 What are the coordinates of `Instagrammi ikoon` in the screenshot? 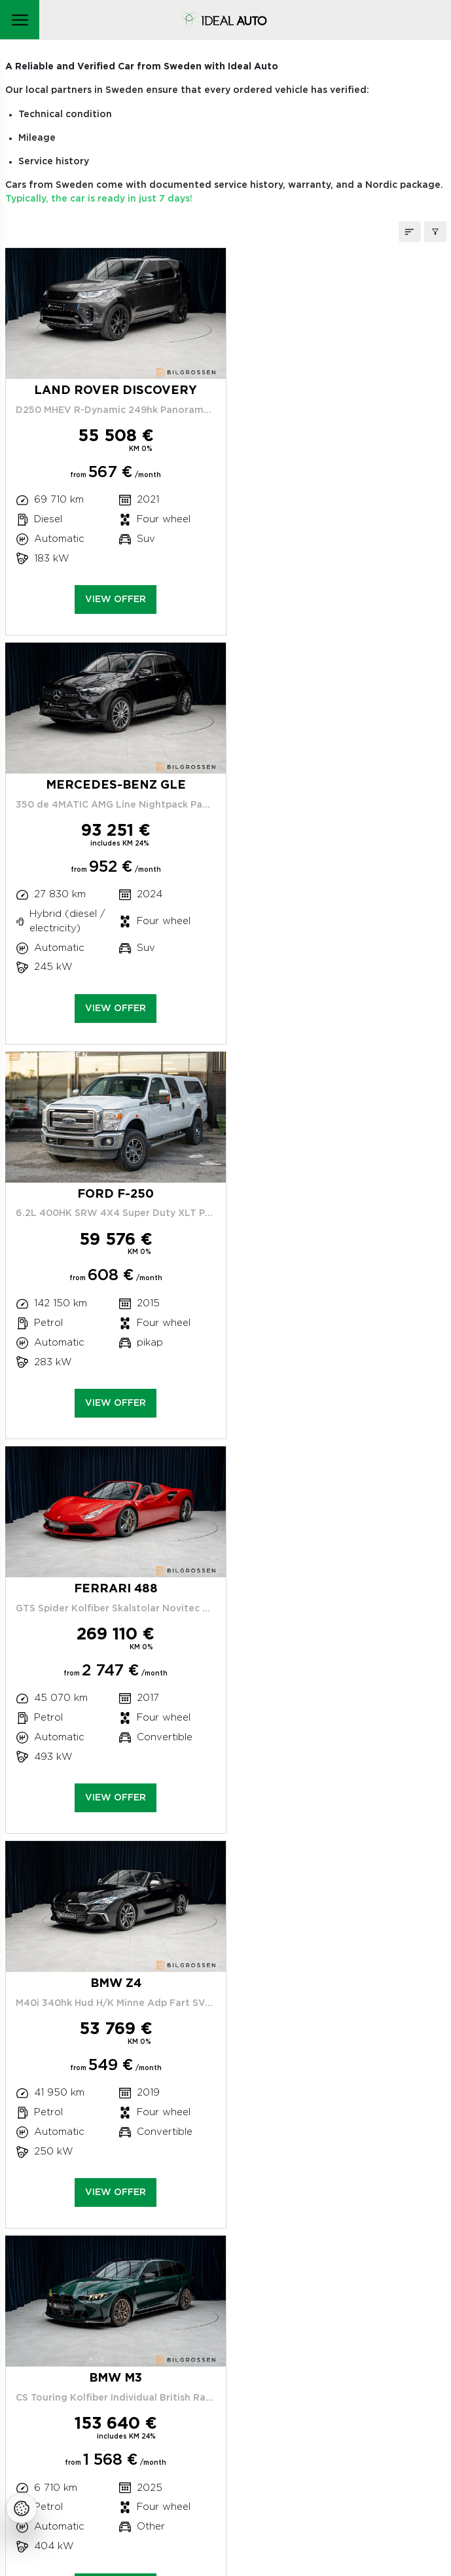 It's located at (63, 2482).